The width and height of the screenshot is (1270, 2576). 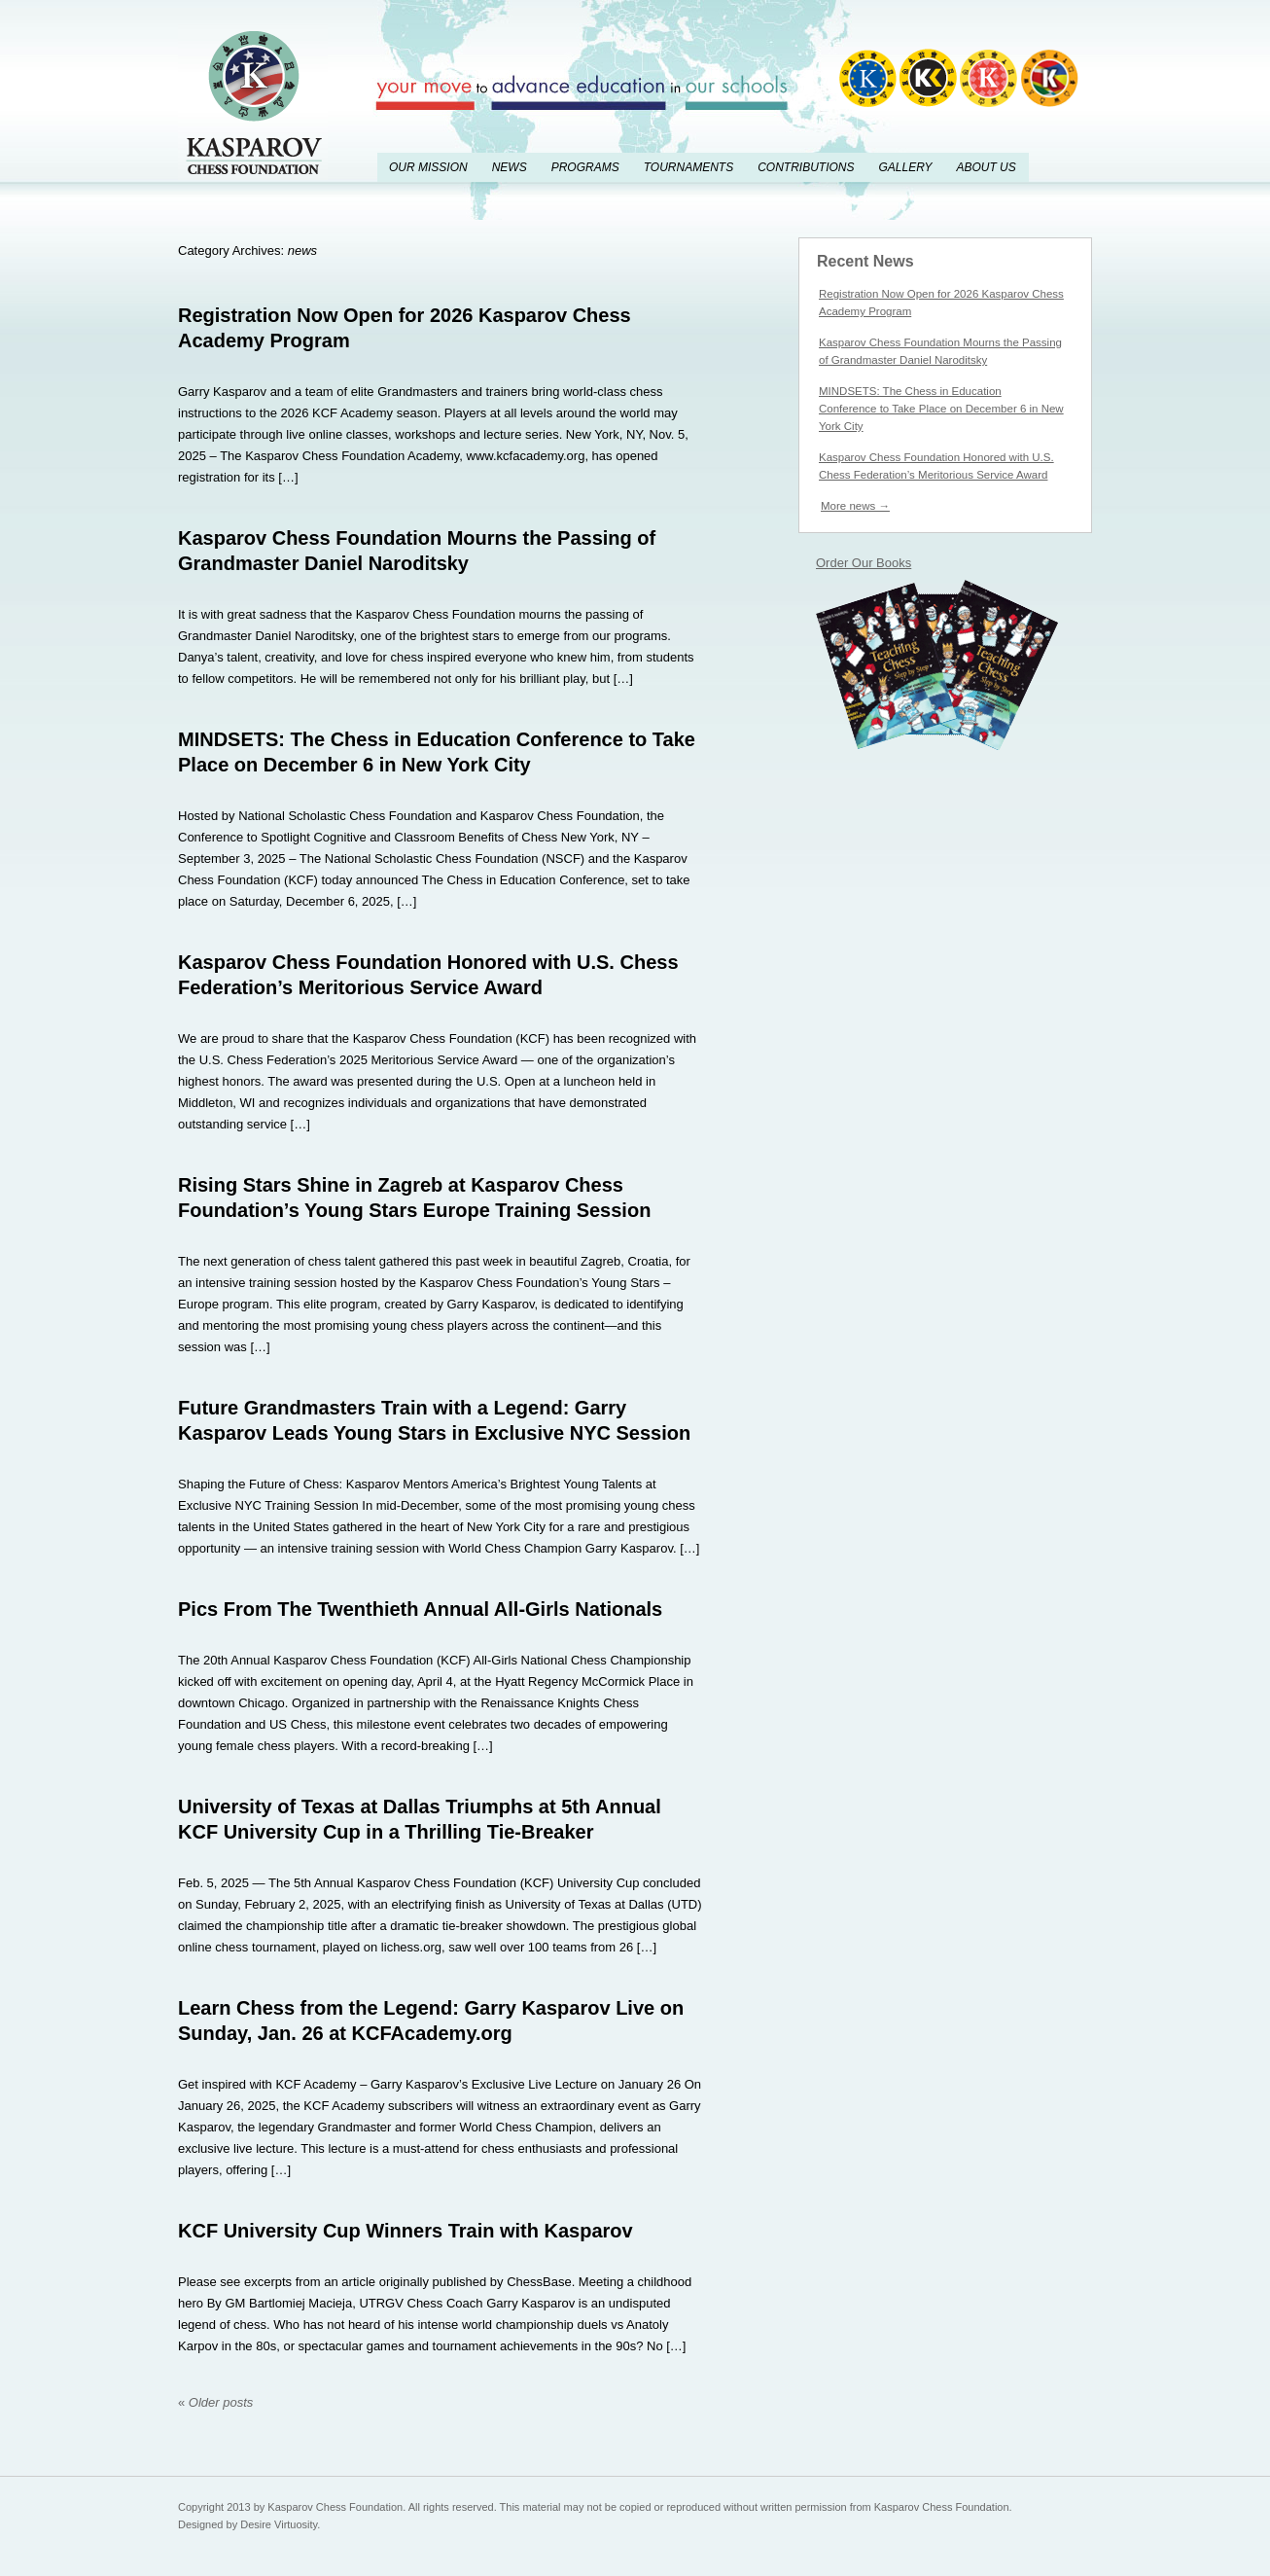 I want to click on Older posts, so click(x=215, y=2402).